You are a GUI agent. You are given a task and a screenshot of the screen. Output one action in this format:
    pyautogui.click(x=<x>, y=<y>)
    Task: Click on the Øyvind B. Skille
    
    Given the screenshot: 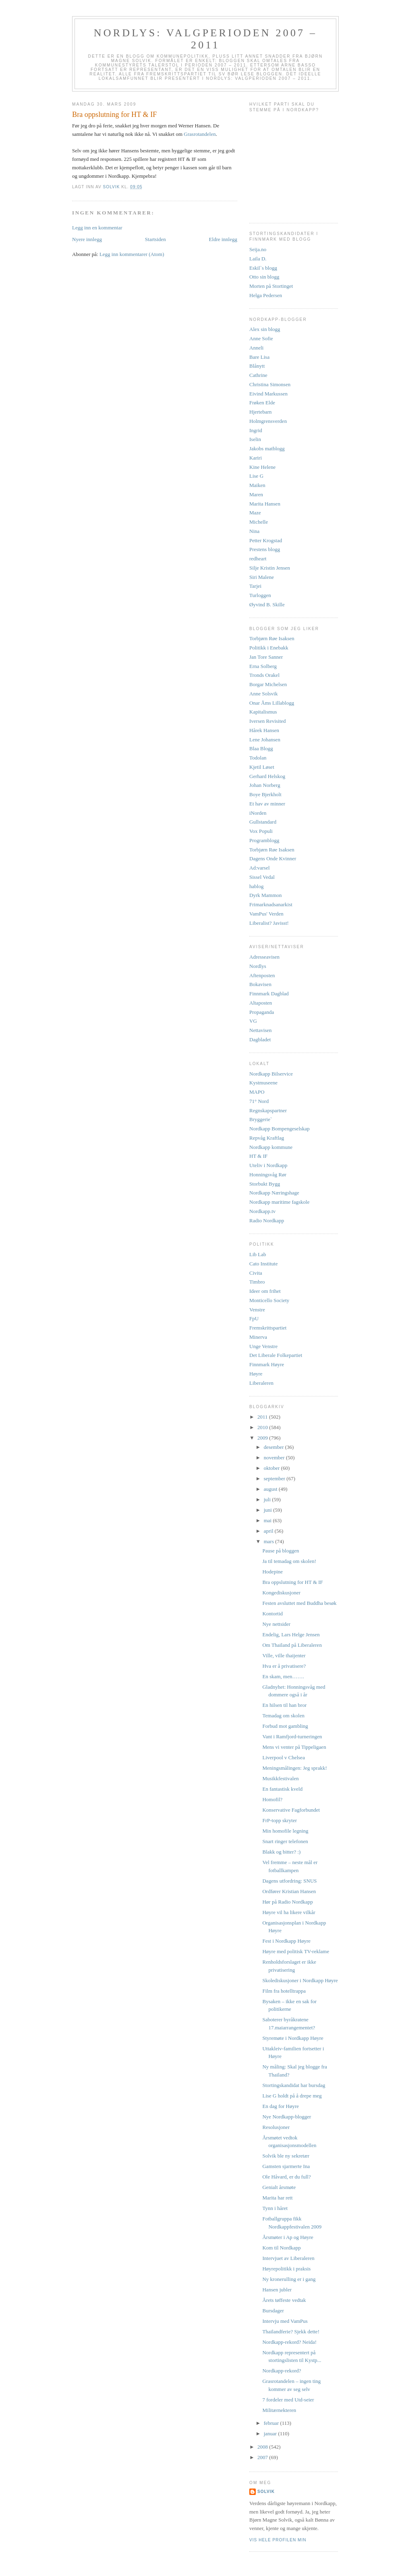 What is the action you would take?
    pyautogui.click(x=267, y=604)
    